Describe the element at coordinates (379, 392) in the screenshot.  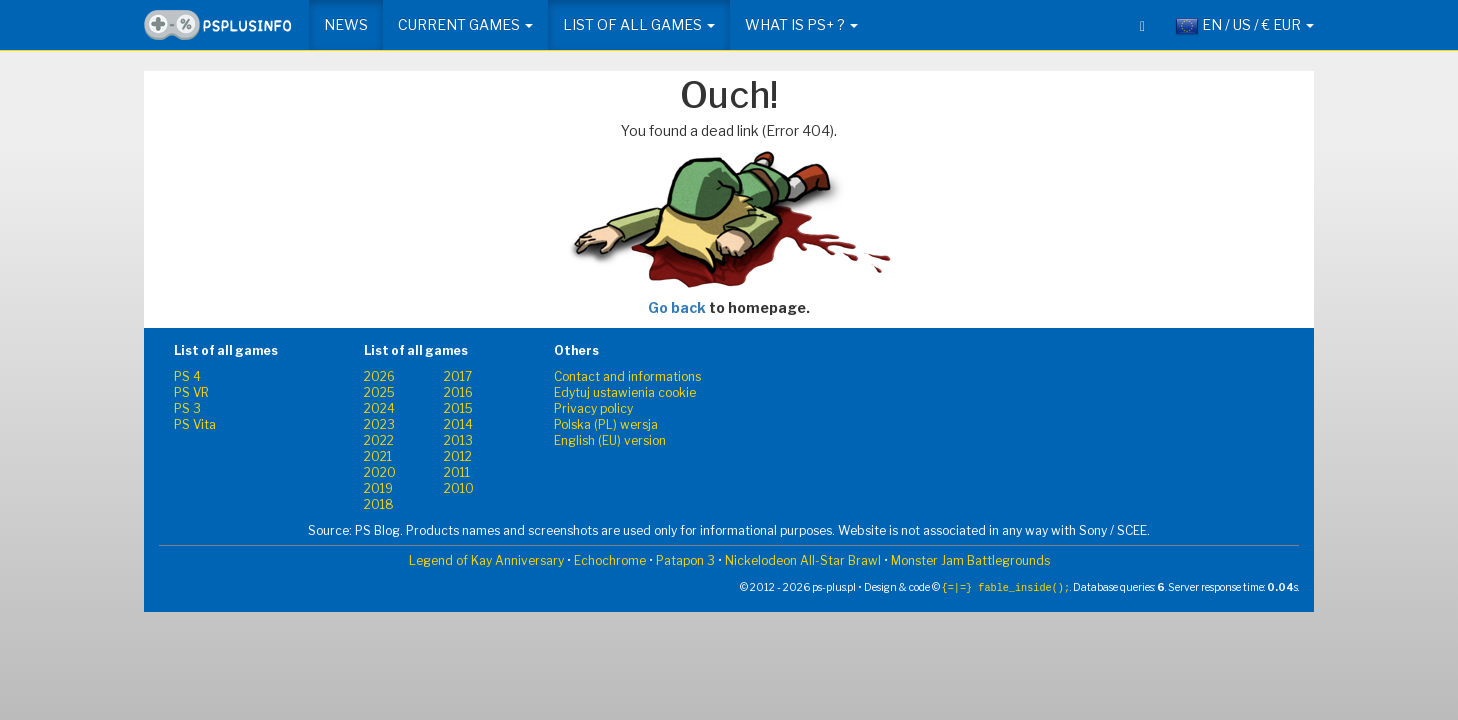
I see `2025` at that location.